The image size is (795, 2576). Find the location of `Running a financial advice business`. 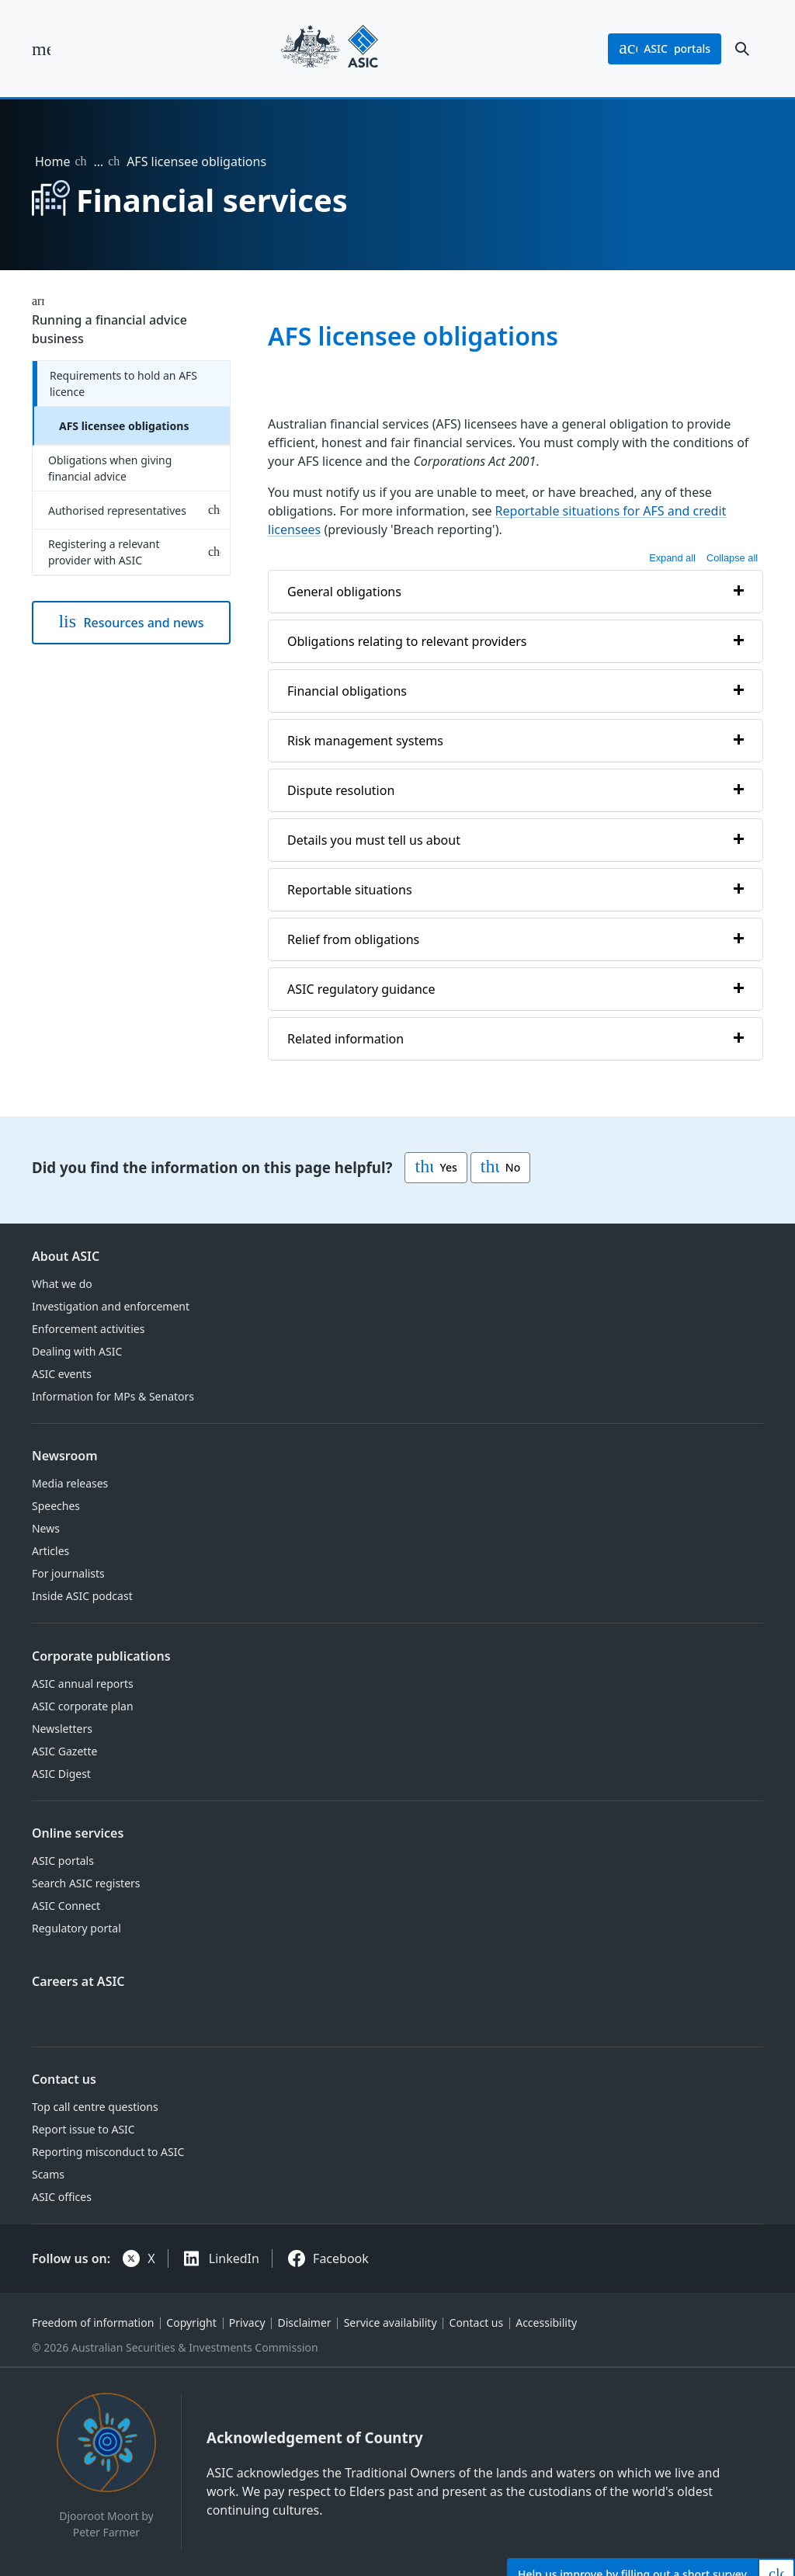

Running a financial advice business is located at coordinates (109, 329).